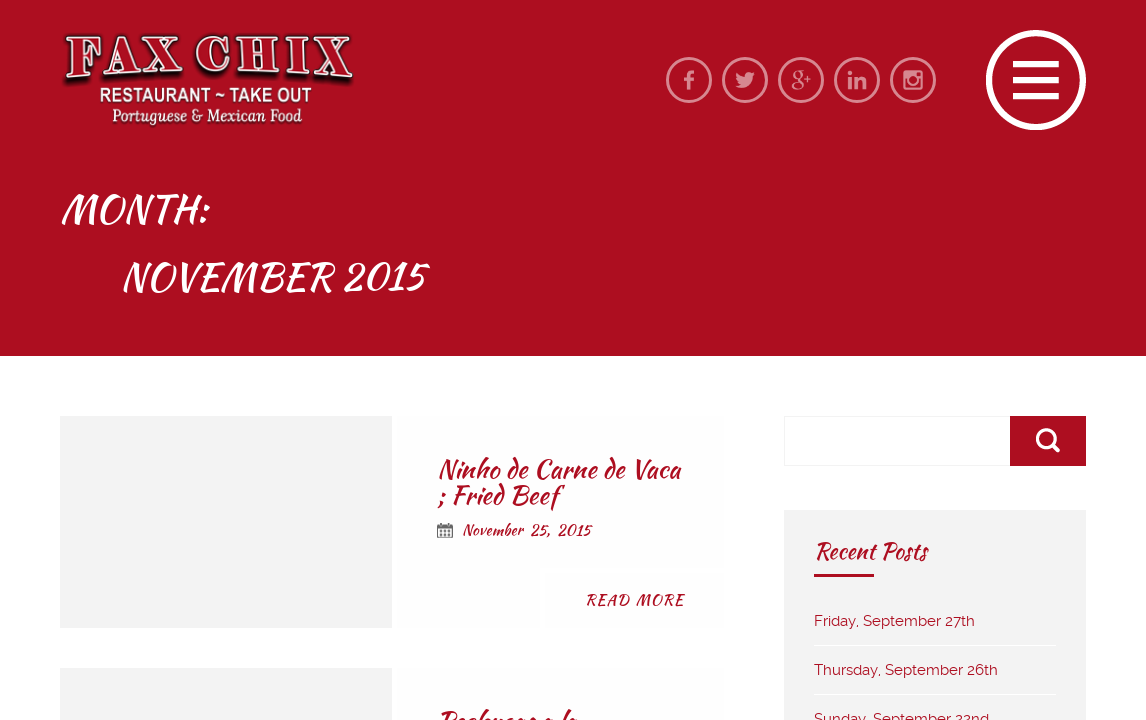 Image resolution: width=1146 pixels, height=720 pixels. What do you see at coordinates (906, 670) in the screenshot?
I see `Thursday, September 26th` at bounding box center [906, 670].